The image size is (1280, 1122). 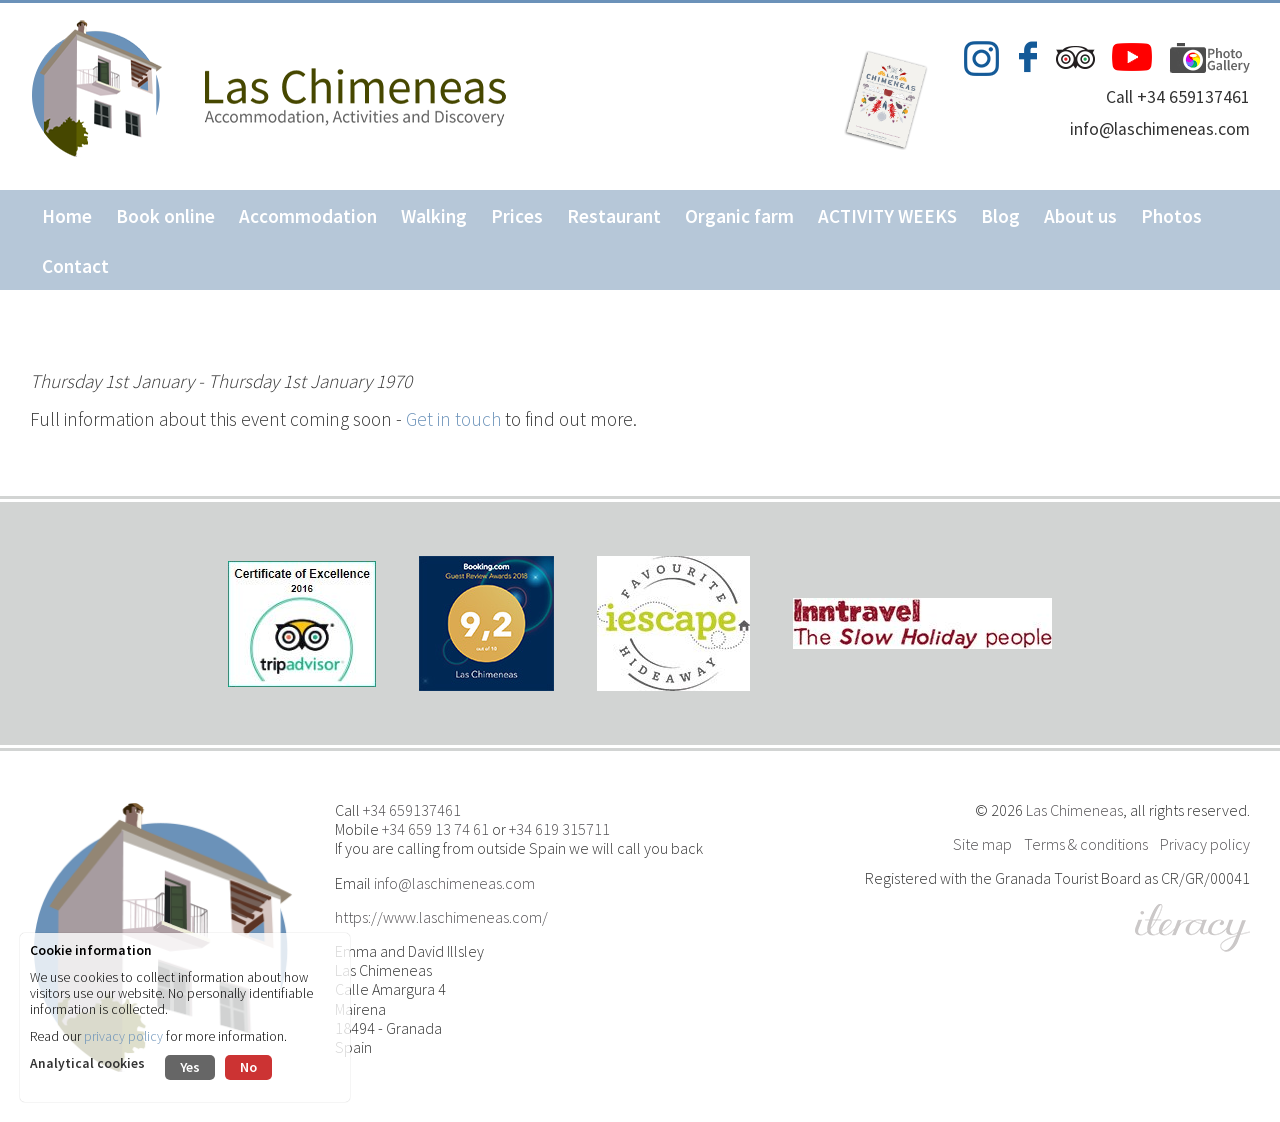 I want to click on +34 659 13 74 61, so click(x=435, y=829).